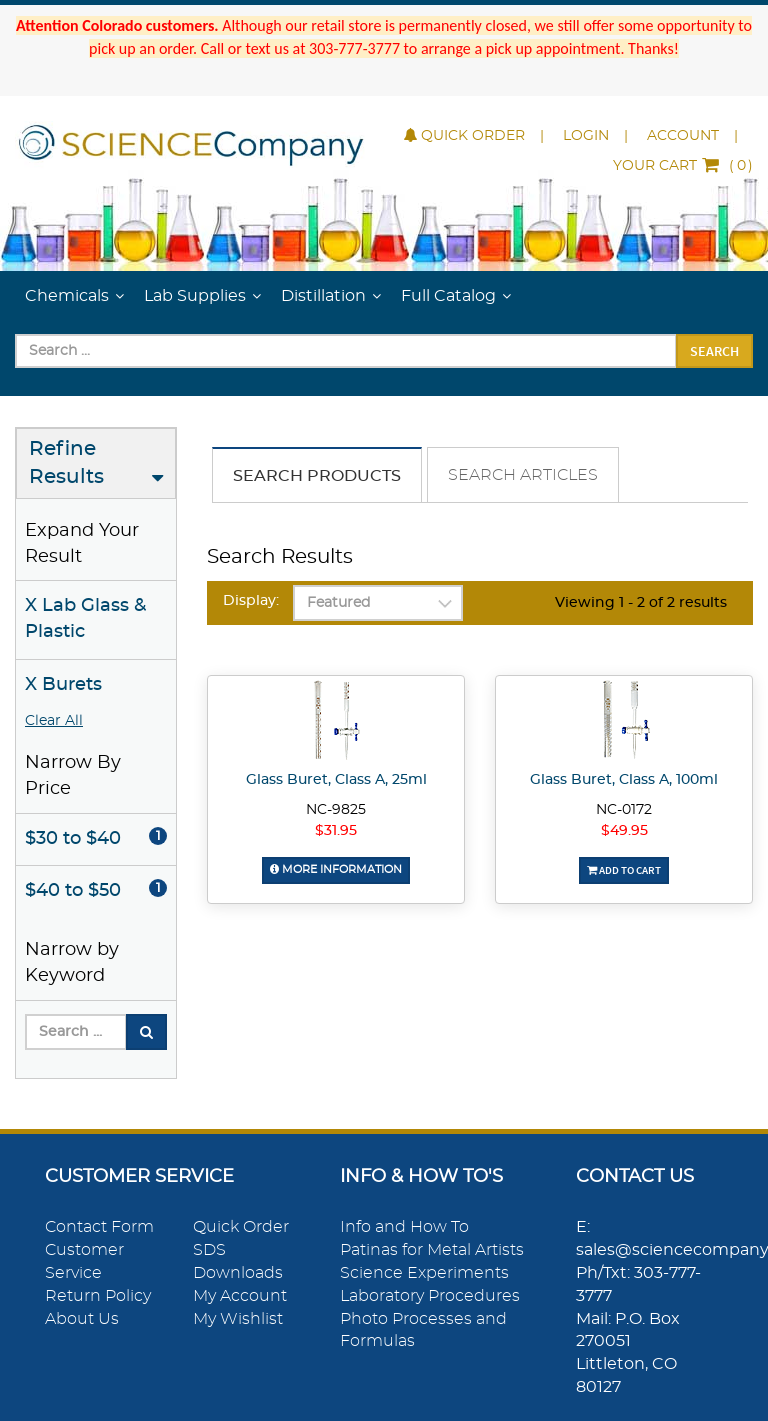 The width and height of the screenshot is (768, 1421). Describe the element at coordinates (238, 1319) in the screenshot. I see `My Wishlist` at that location.